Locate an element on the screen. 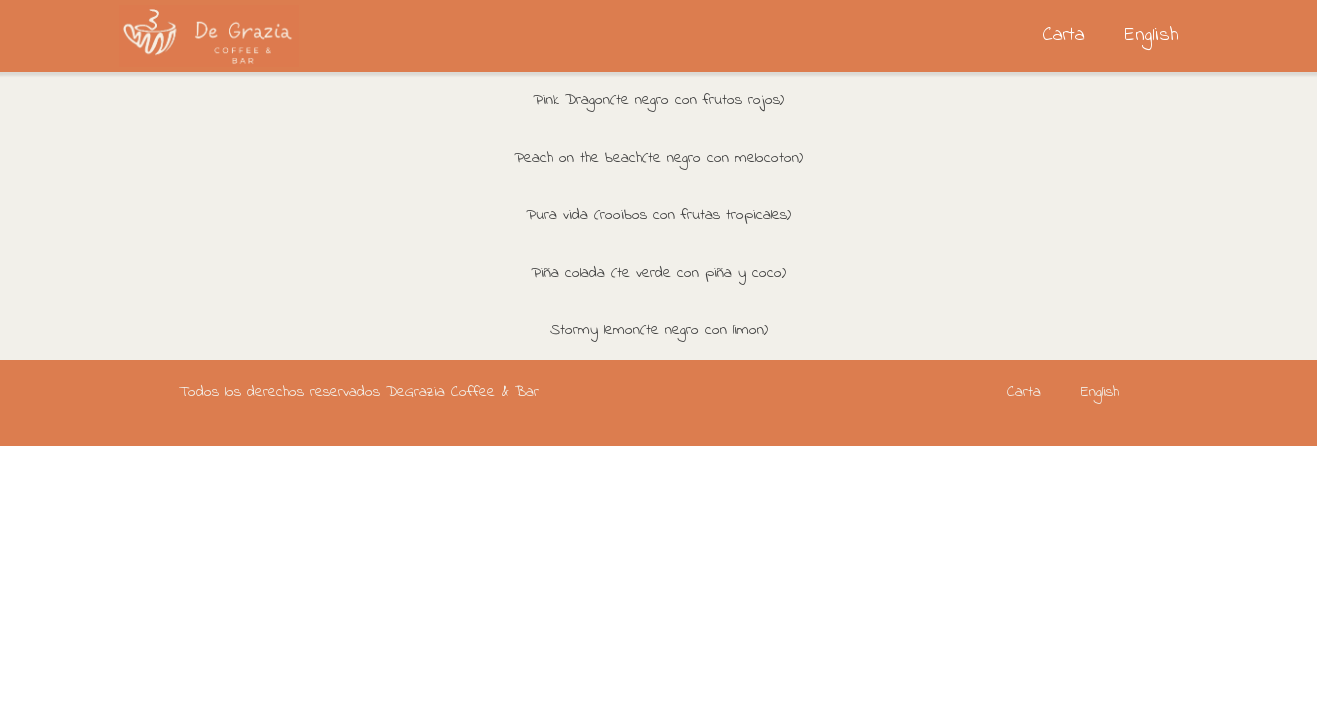 This screenshot has height=720, width=1317. Carta is located at coordinates (1064, 35).